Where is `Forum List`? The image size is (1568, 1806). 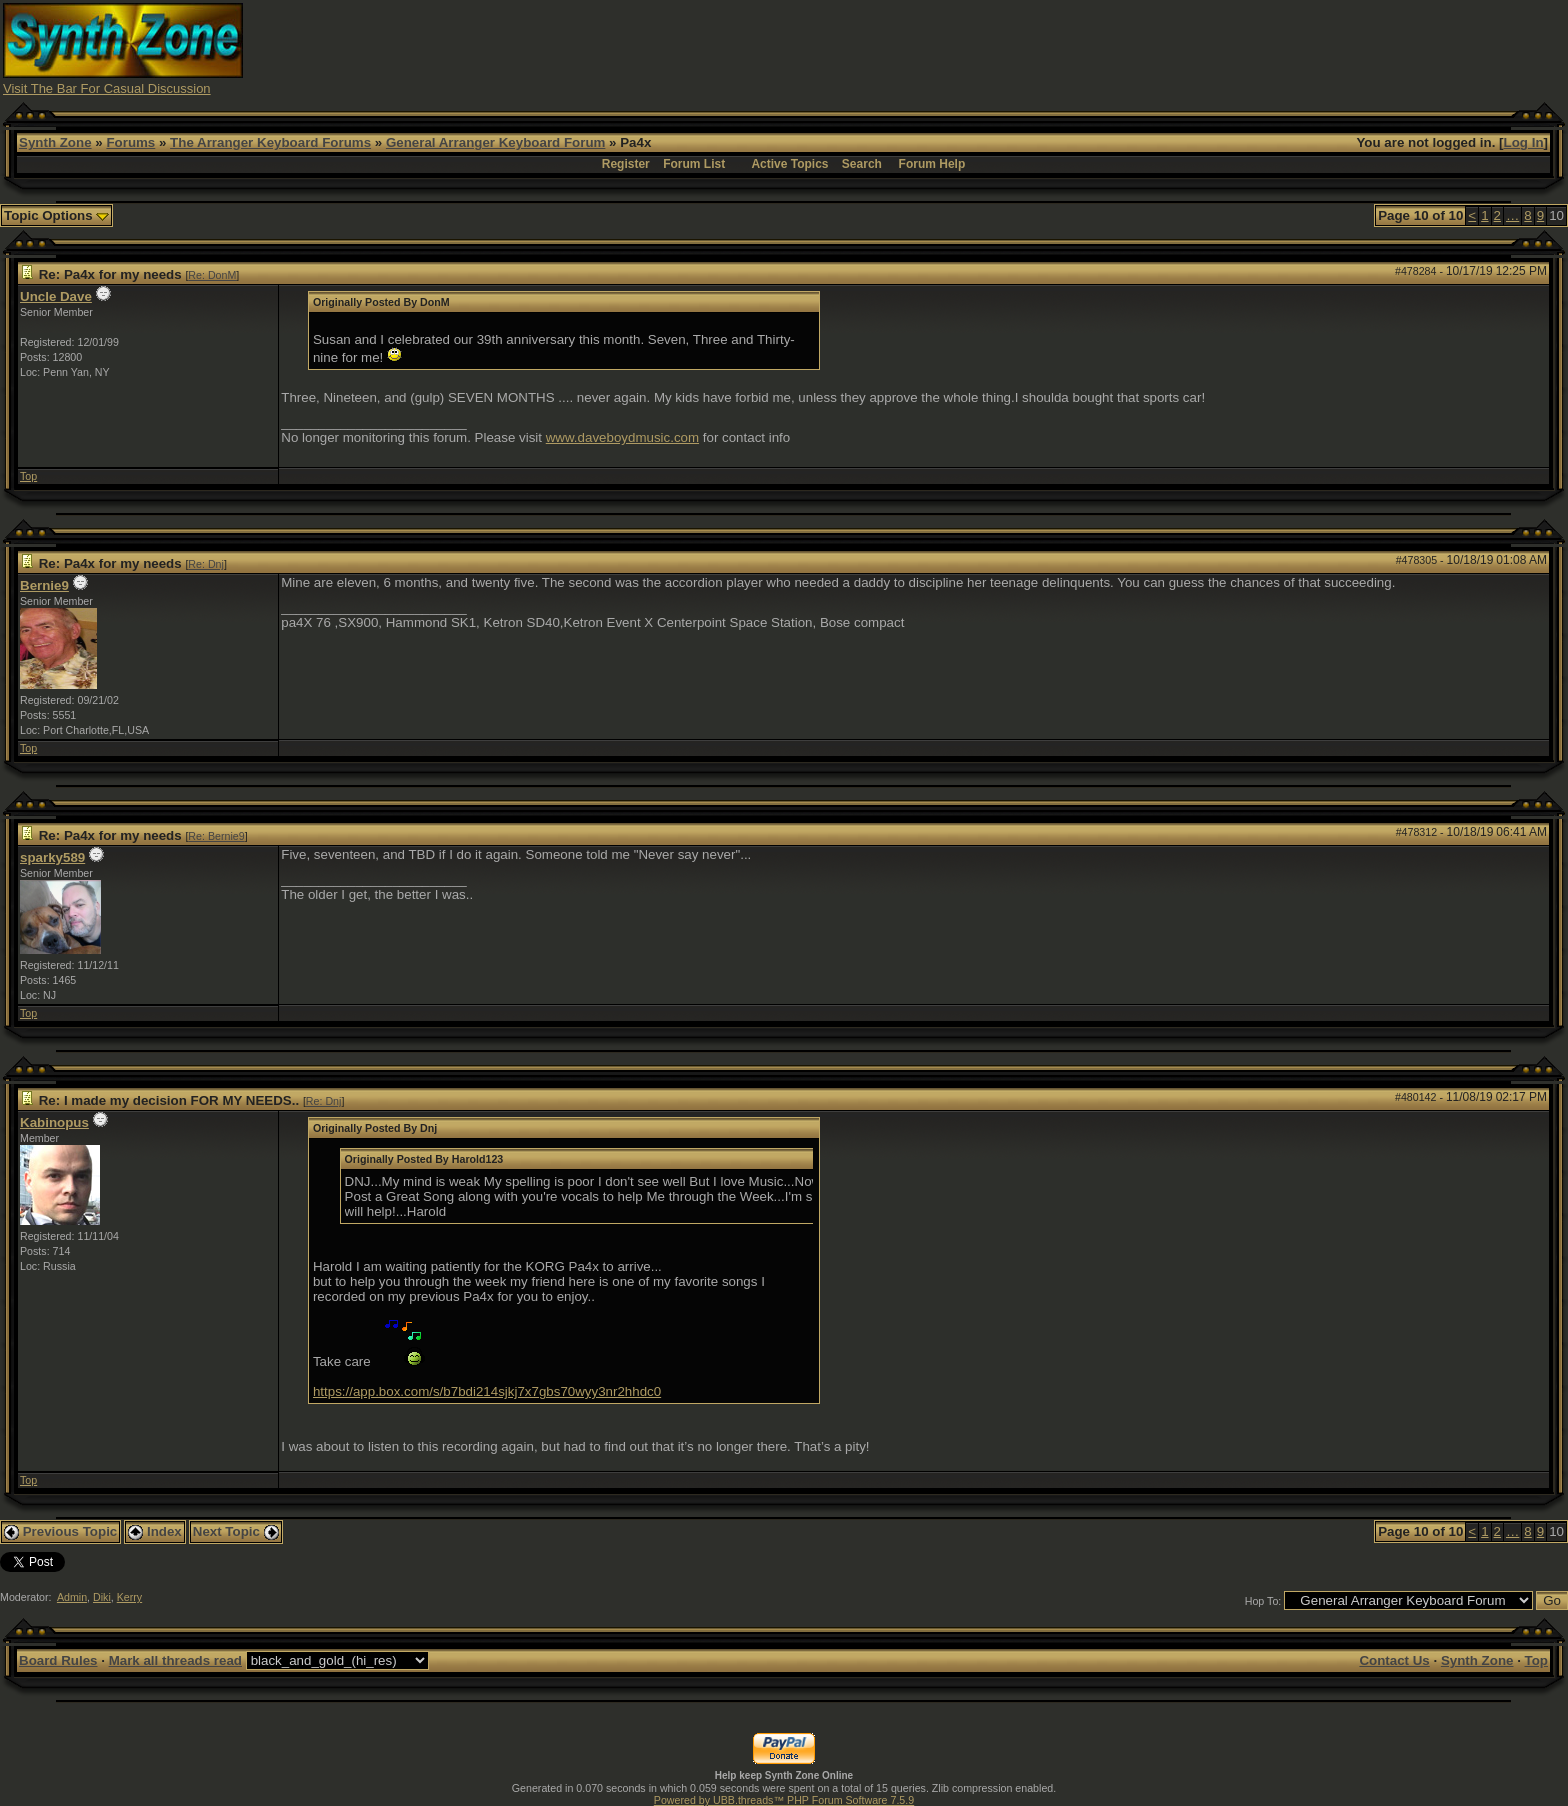
Forum List is located at coordinates (694, 164).